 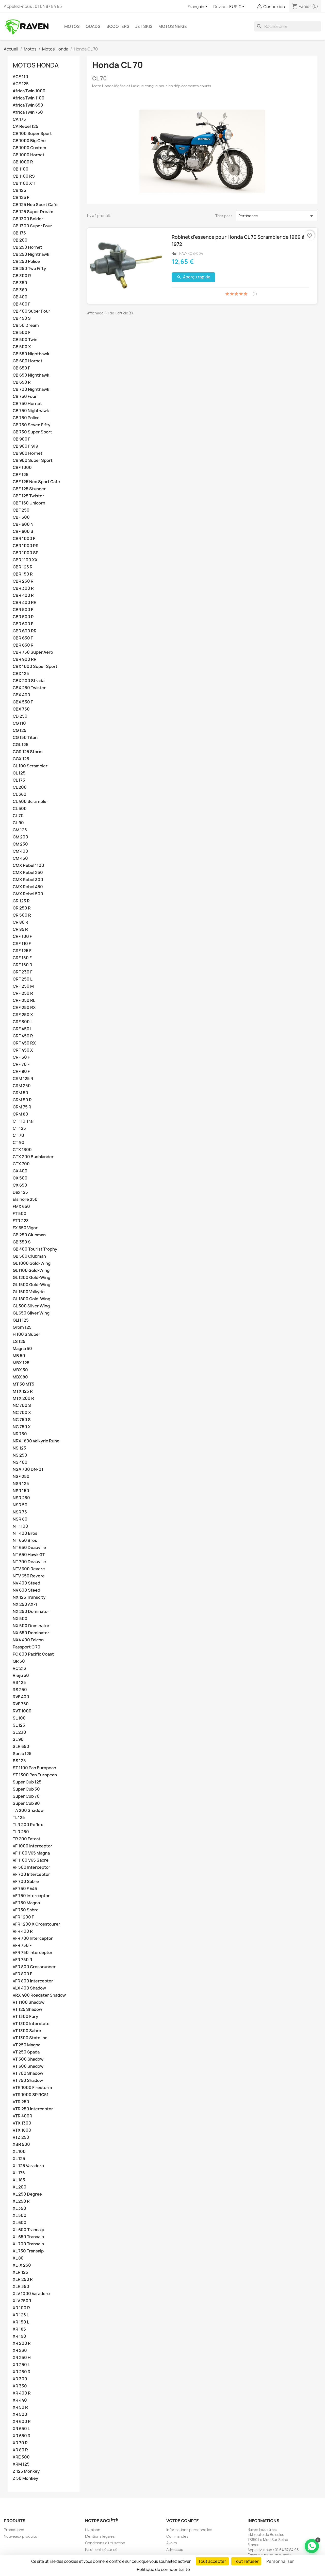 I want to click on CX 400, so click(x=20, y=1171).